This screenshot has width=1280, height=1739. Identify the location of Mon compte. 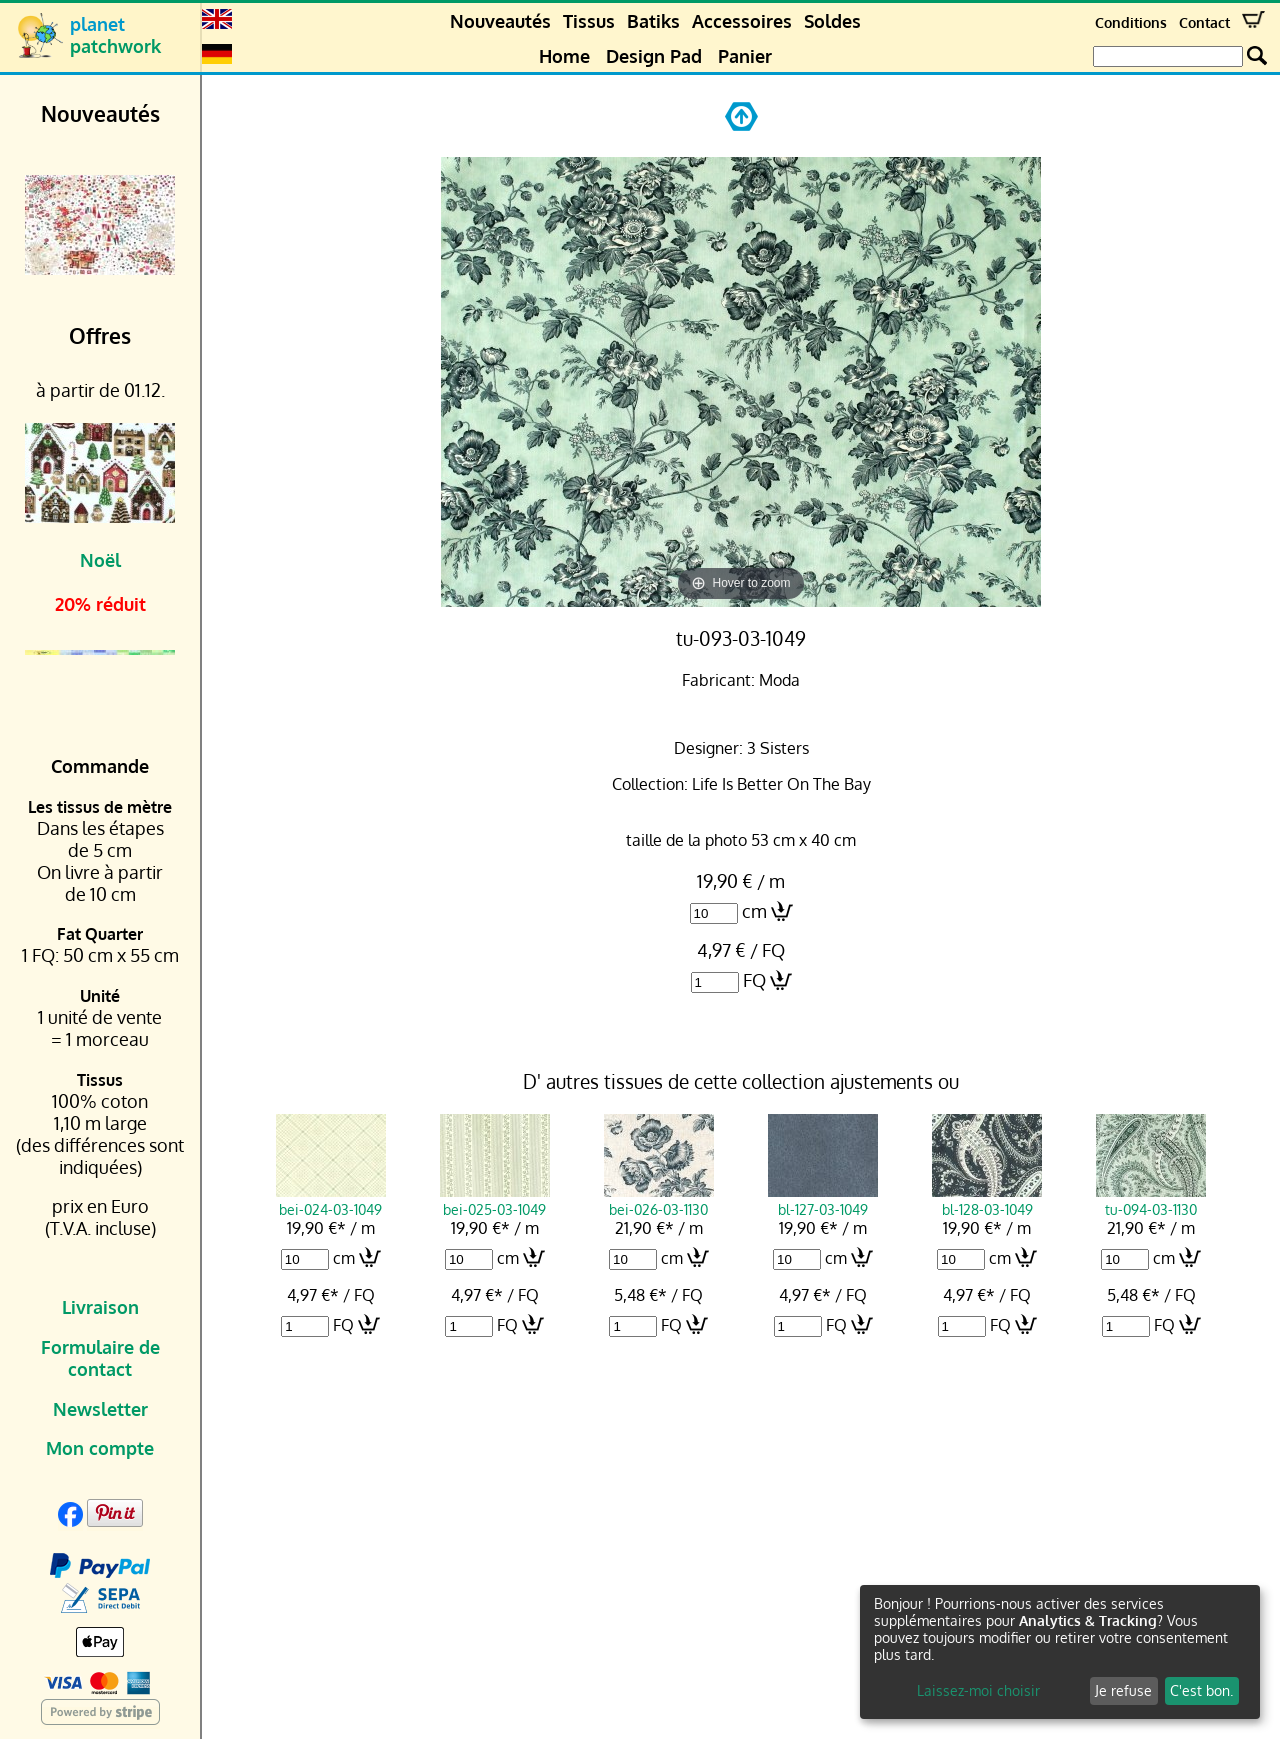
(100, 1448).